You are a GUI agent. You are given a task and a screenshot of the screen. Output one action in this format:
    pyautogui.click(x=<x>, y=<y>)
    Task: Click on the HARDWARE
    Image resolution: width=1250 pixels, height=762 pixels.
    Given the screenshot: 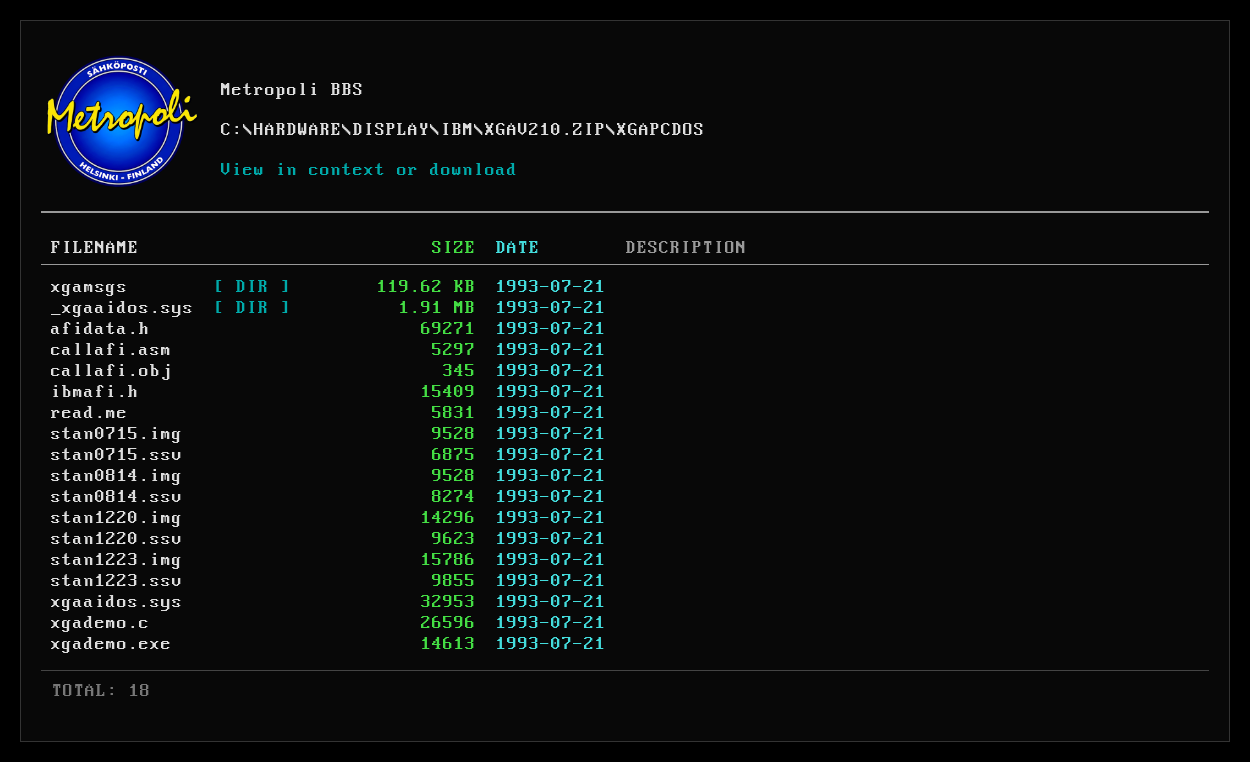 What is the action you would take?
    pyautogui.click(x=298, y=130)
    